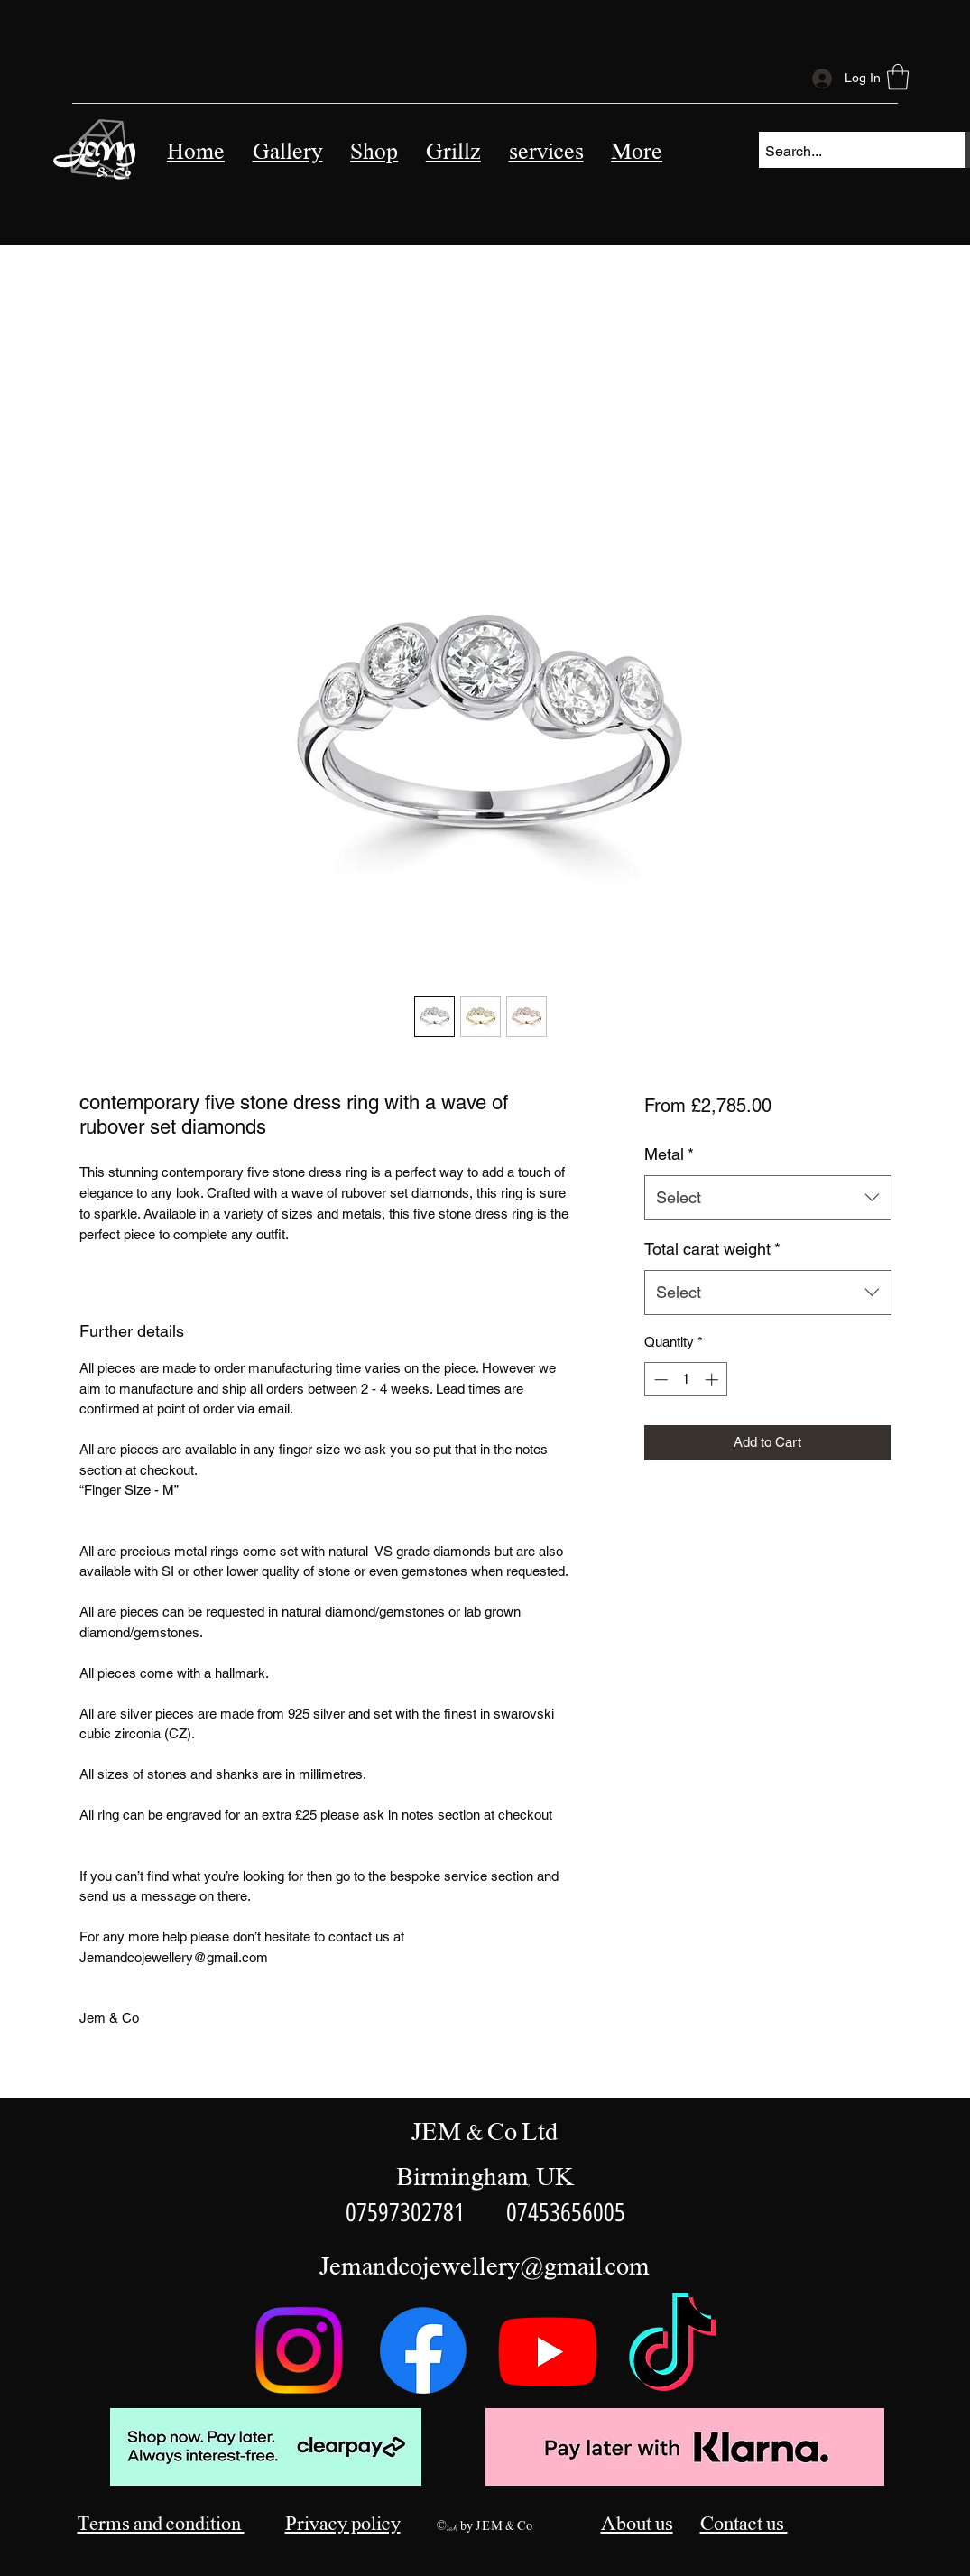 This screenshot has width=970, height=2576. What do you see at coordinates (423, 2350) in the screenshot?
I see `[Facebook]` at bounding box center [423, 2350].